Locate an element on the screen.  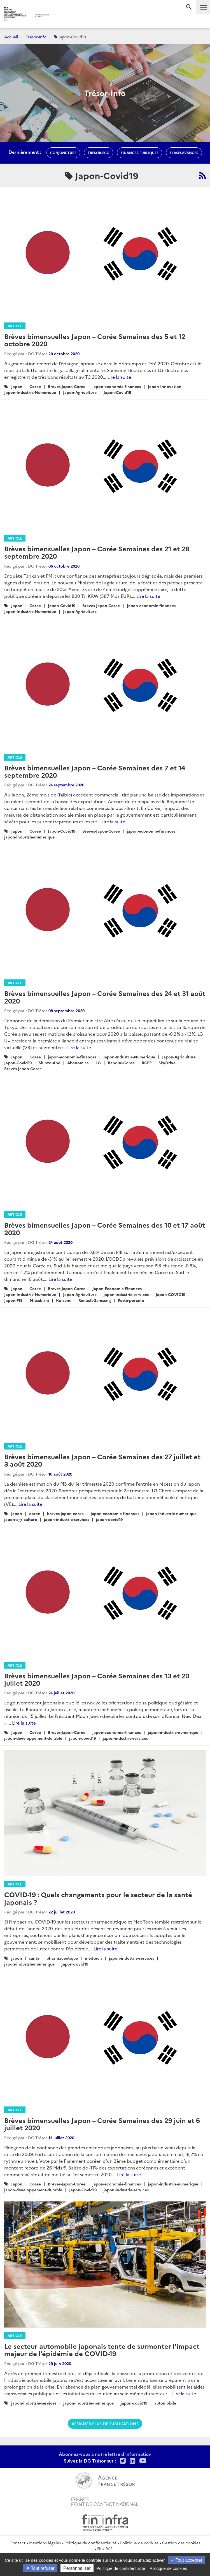
LG is located at coordinates (98, 1062).